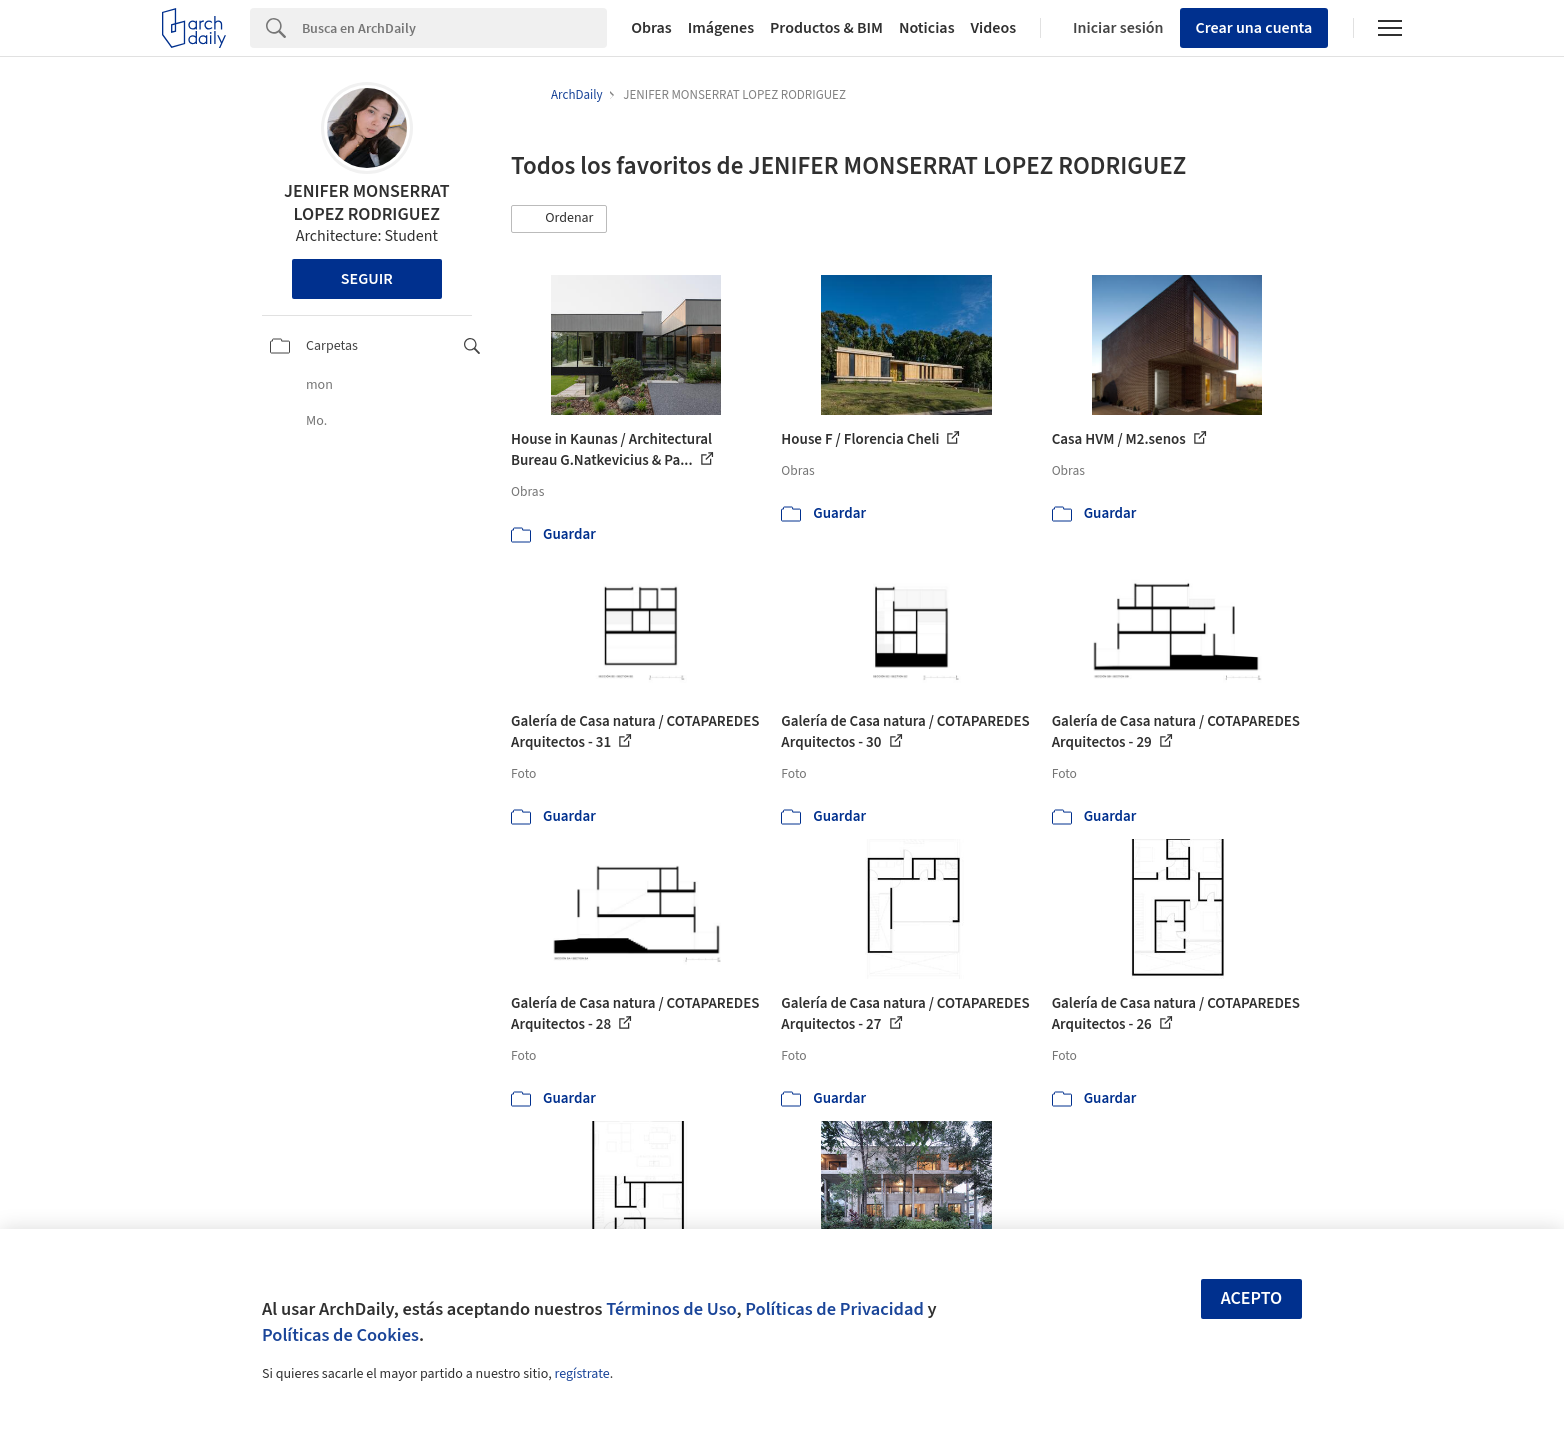  I want to click on Seguir, so click(367, 279).